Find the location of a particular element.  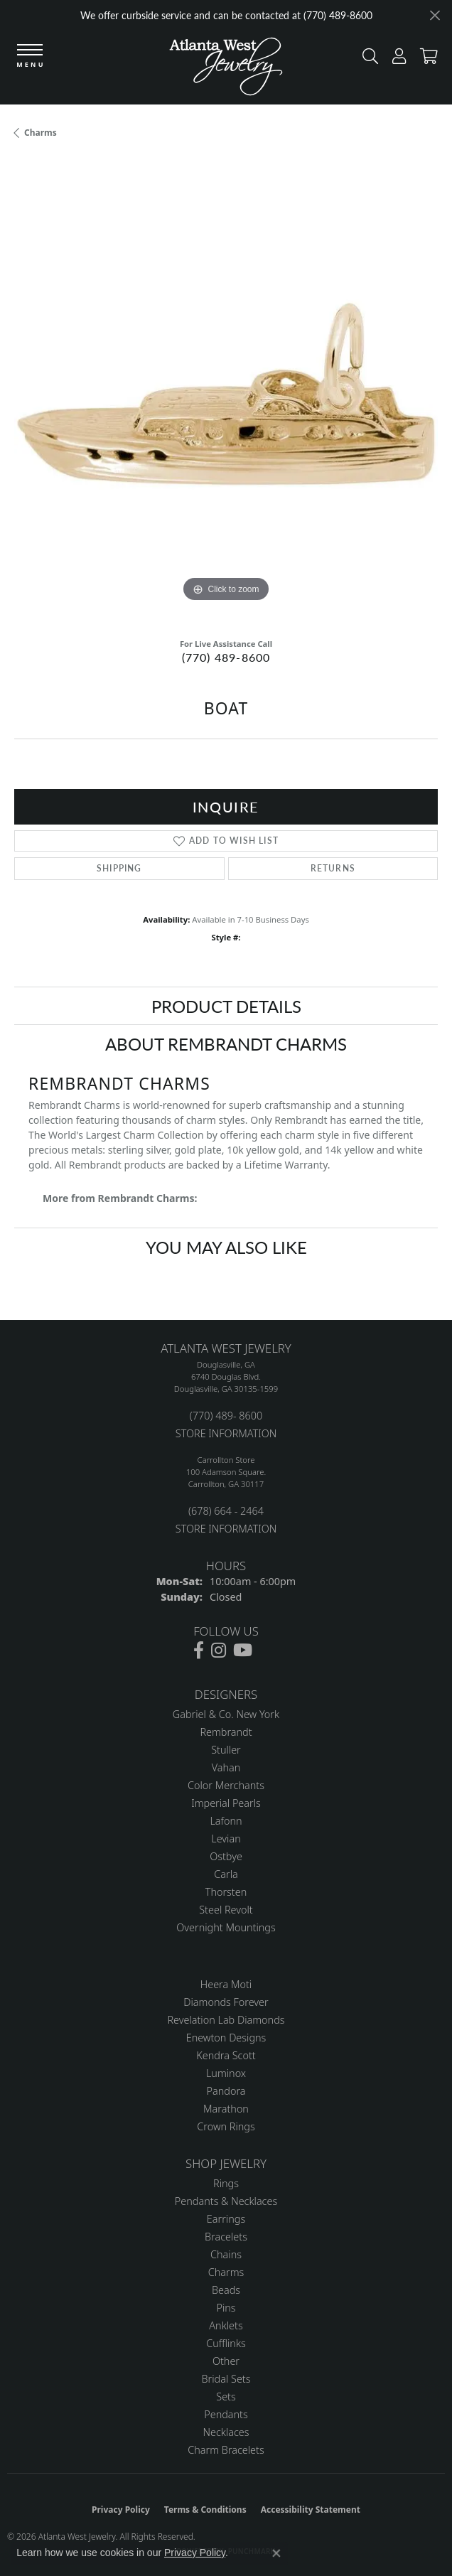

Pendants & Necklaces [menuitem] is located at coordinates (226, 2201).